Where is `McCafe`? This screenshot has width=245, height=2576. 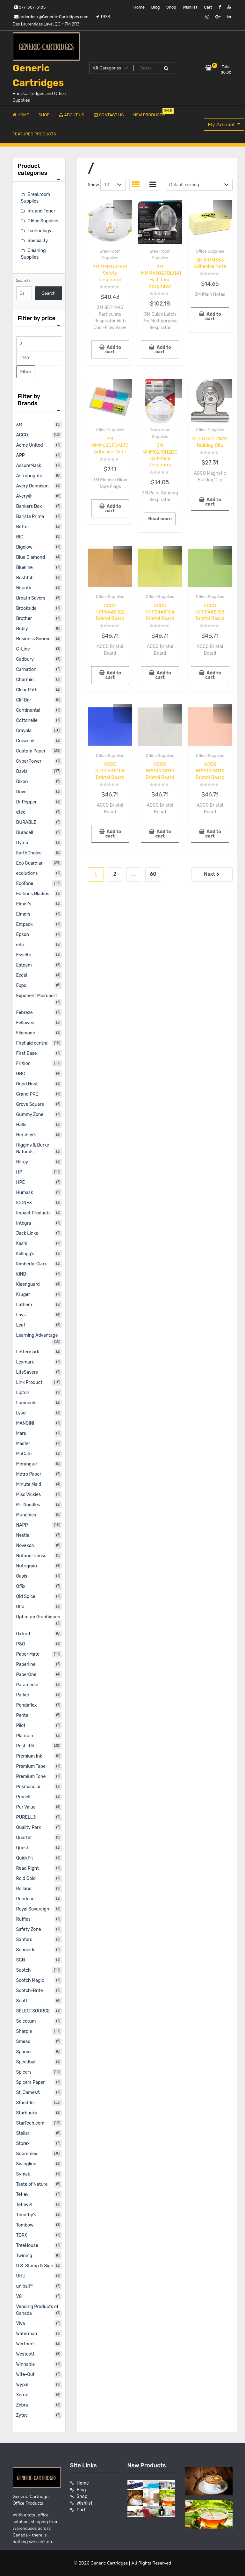 McCafe is located at coordinates (24, 1454).